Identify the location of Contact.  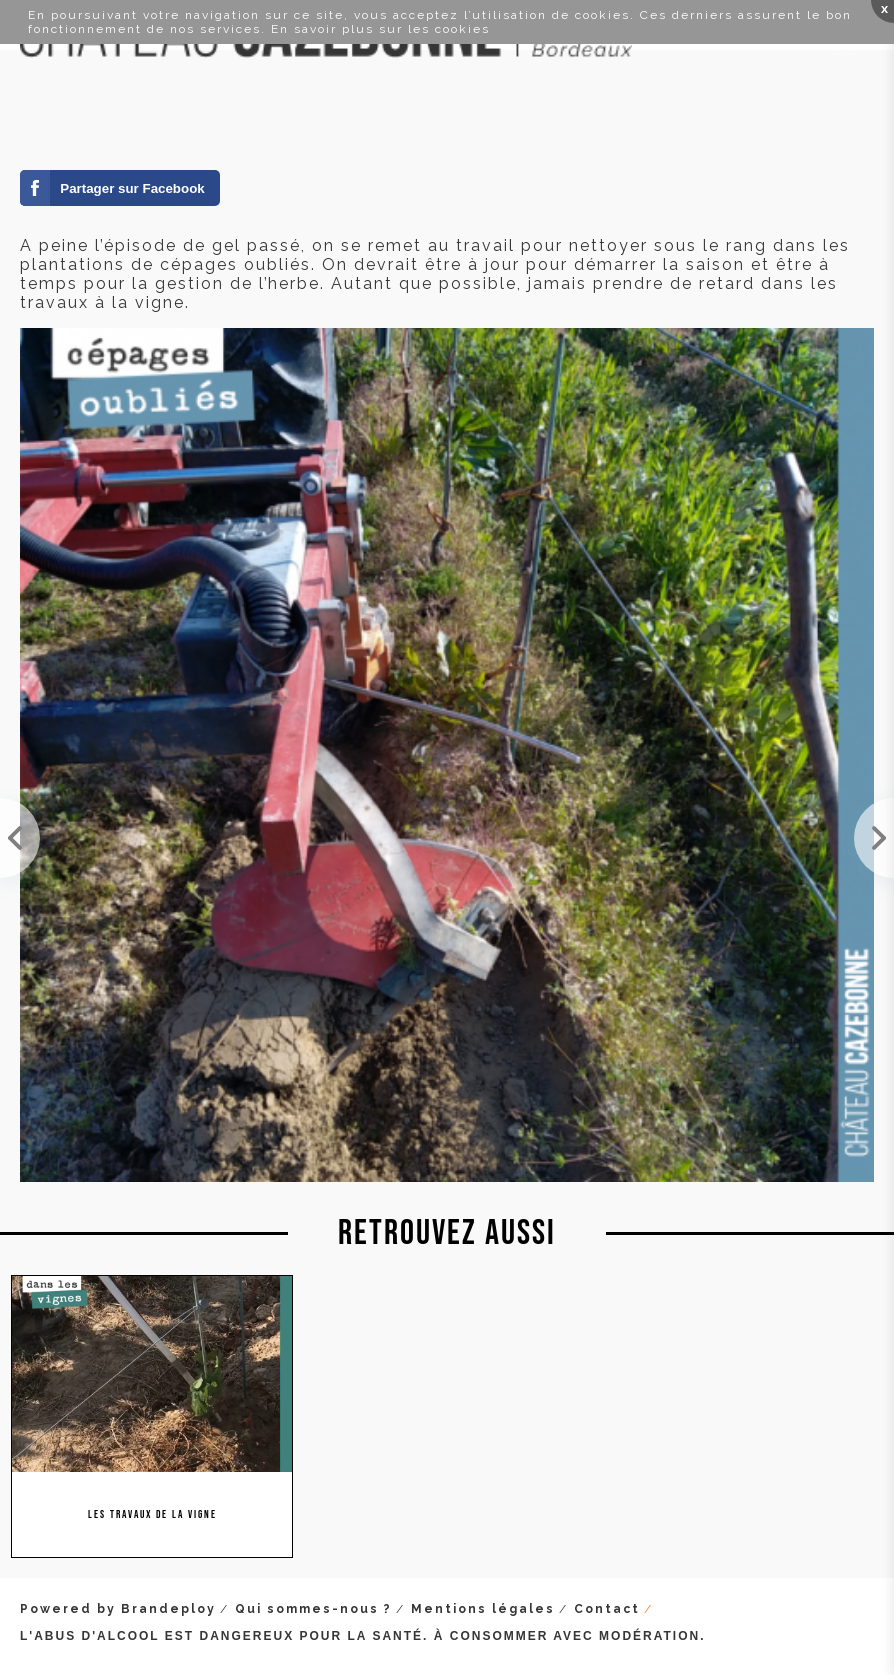
(607, 1609).